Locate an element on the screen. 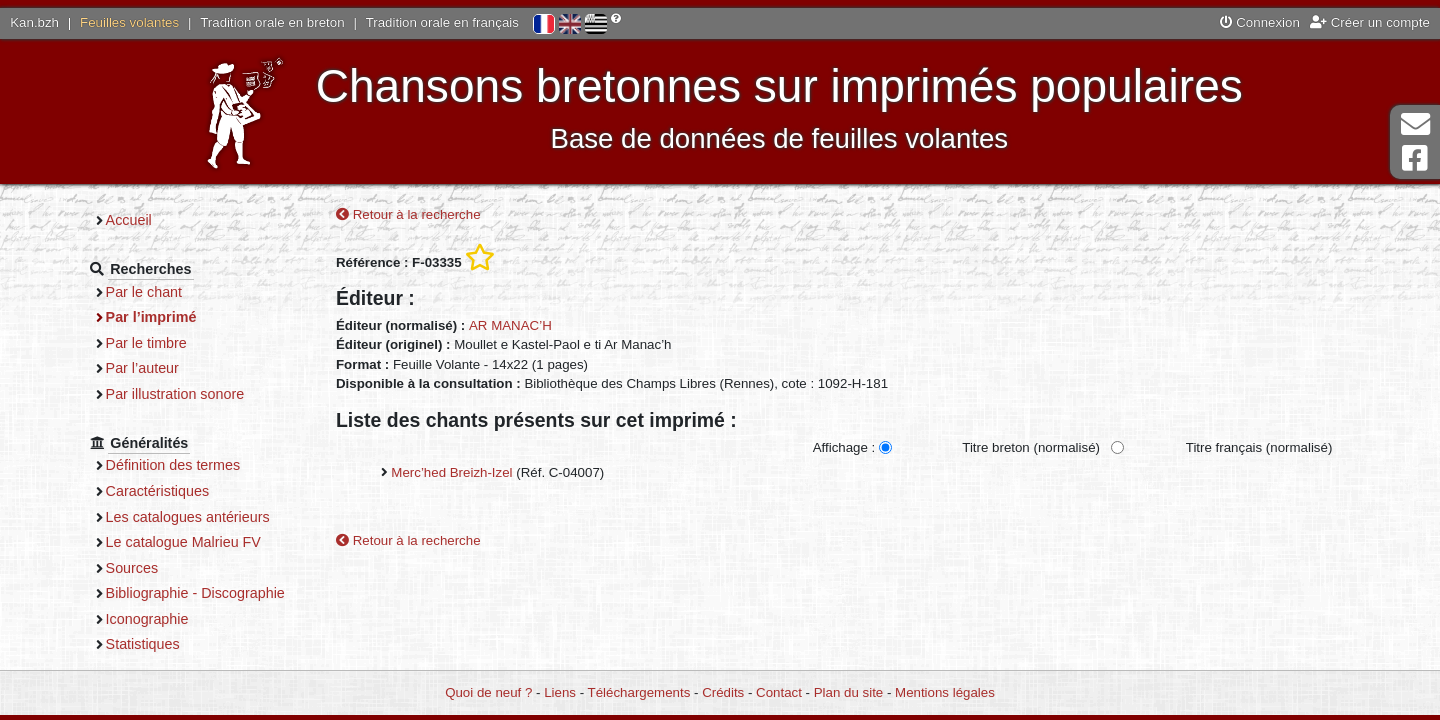 The width and height of the screenshot is (1440, 720). Par l’auteur is located at coordinates (142, 368).